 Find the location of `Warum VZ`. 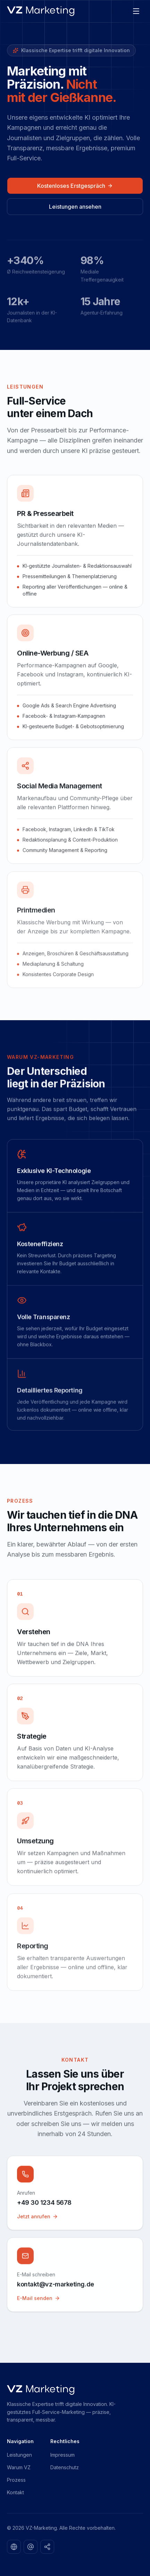

Warum VZ is located at coordinates (19, 2467).